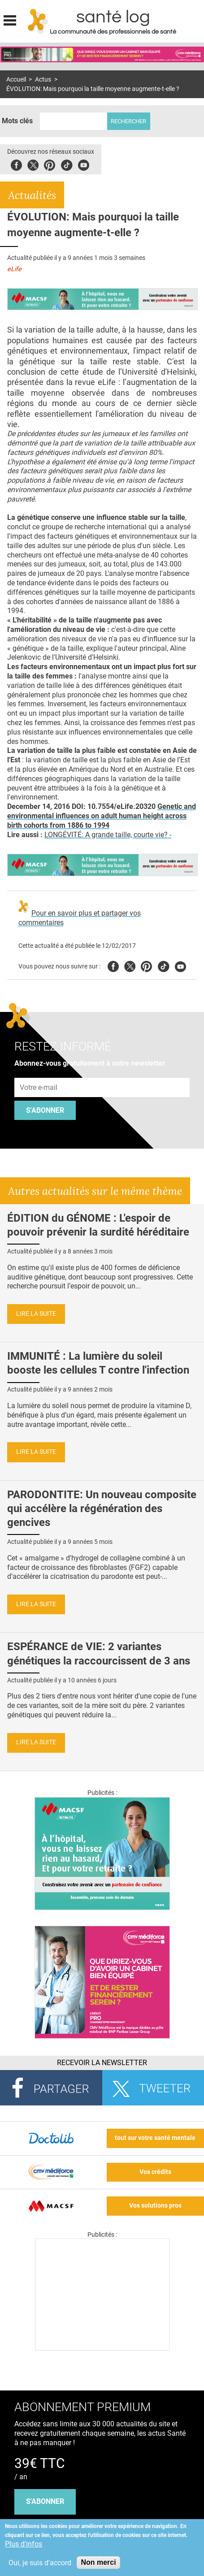  Describe the element at coordinates (49, 164) in the screenshot. I see `Pinterest` at that location.